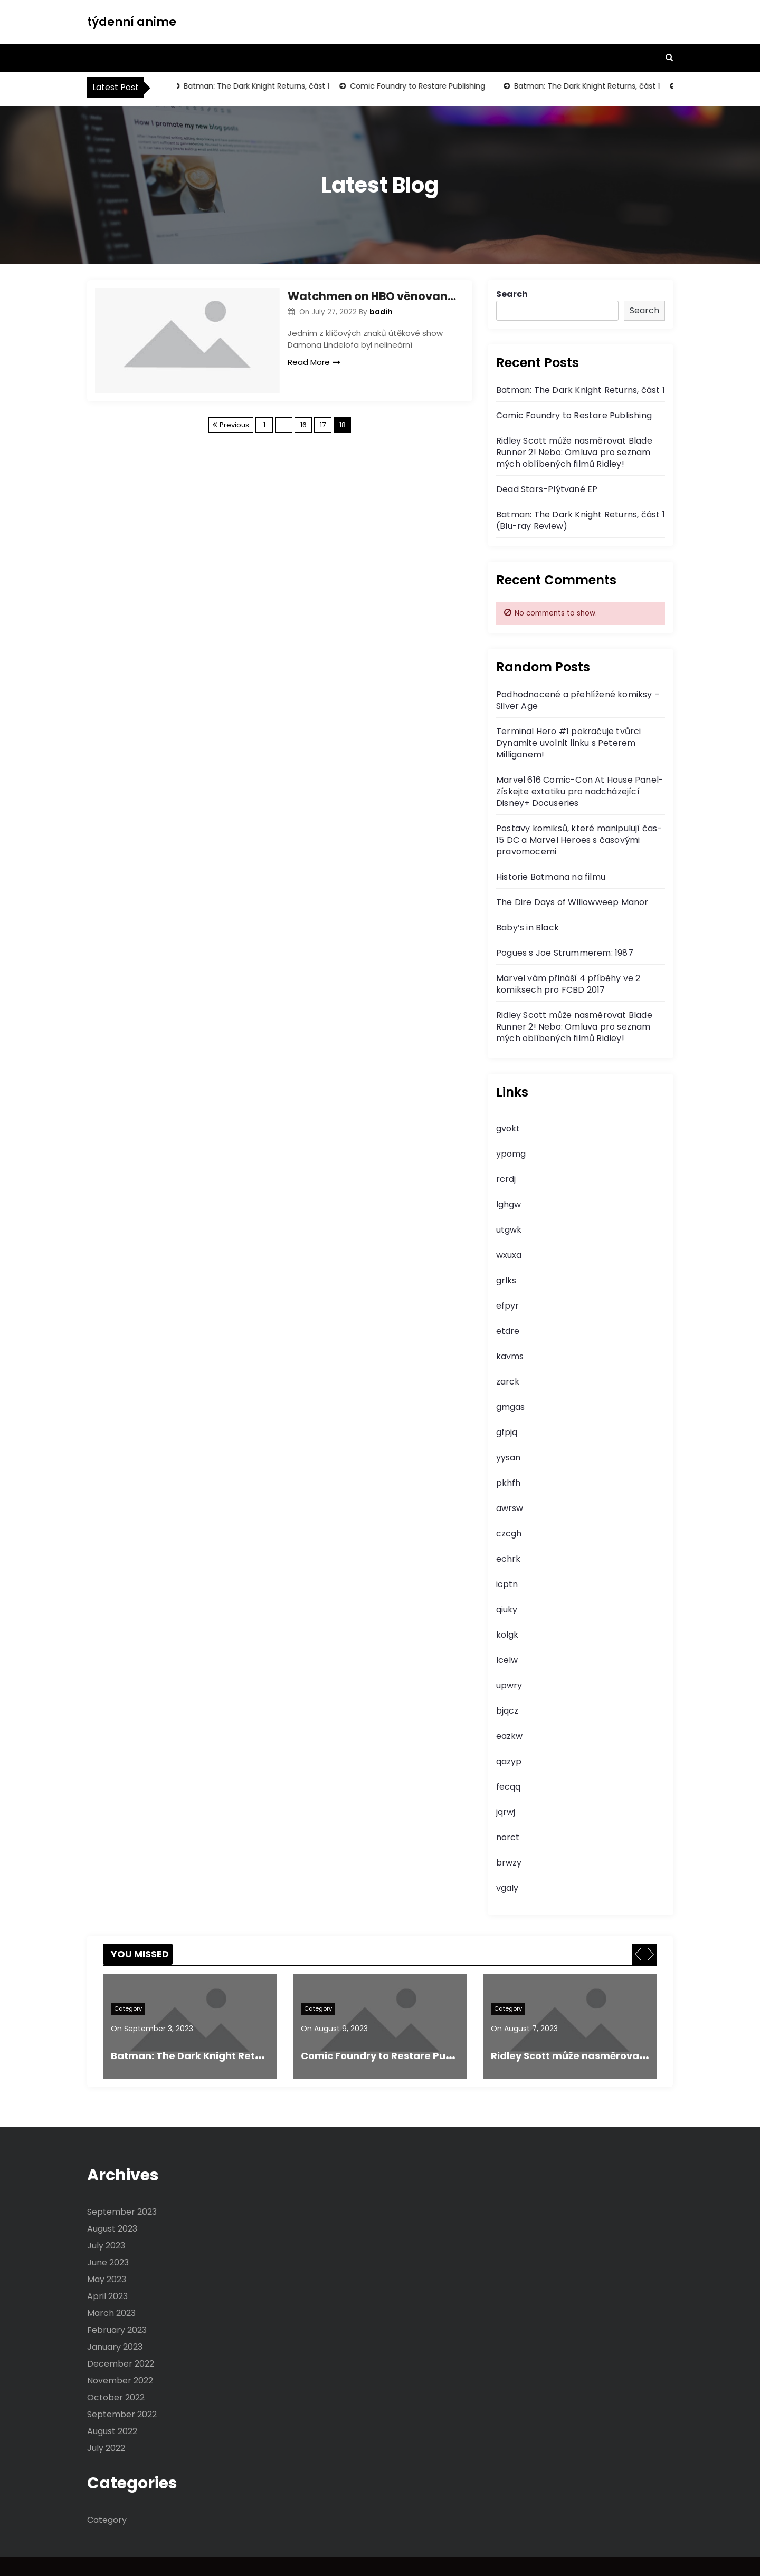  Describe the element at coordinates (303, 425) in the screenshot. I see `16` at that location.